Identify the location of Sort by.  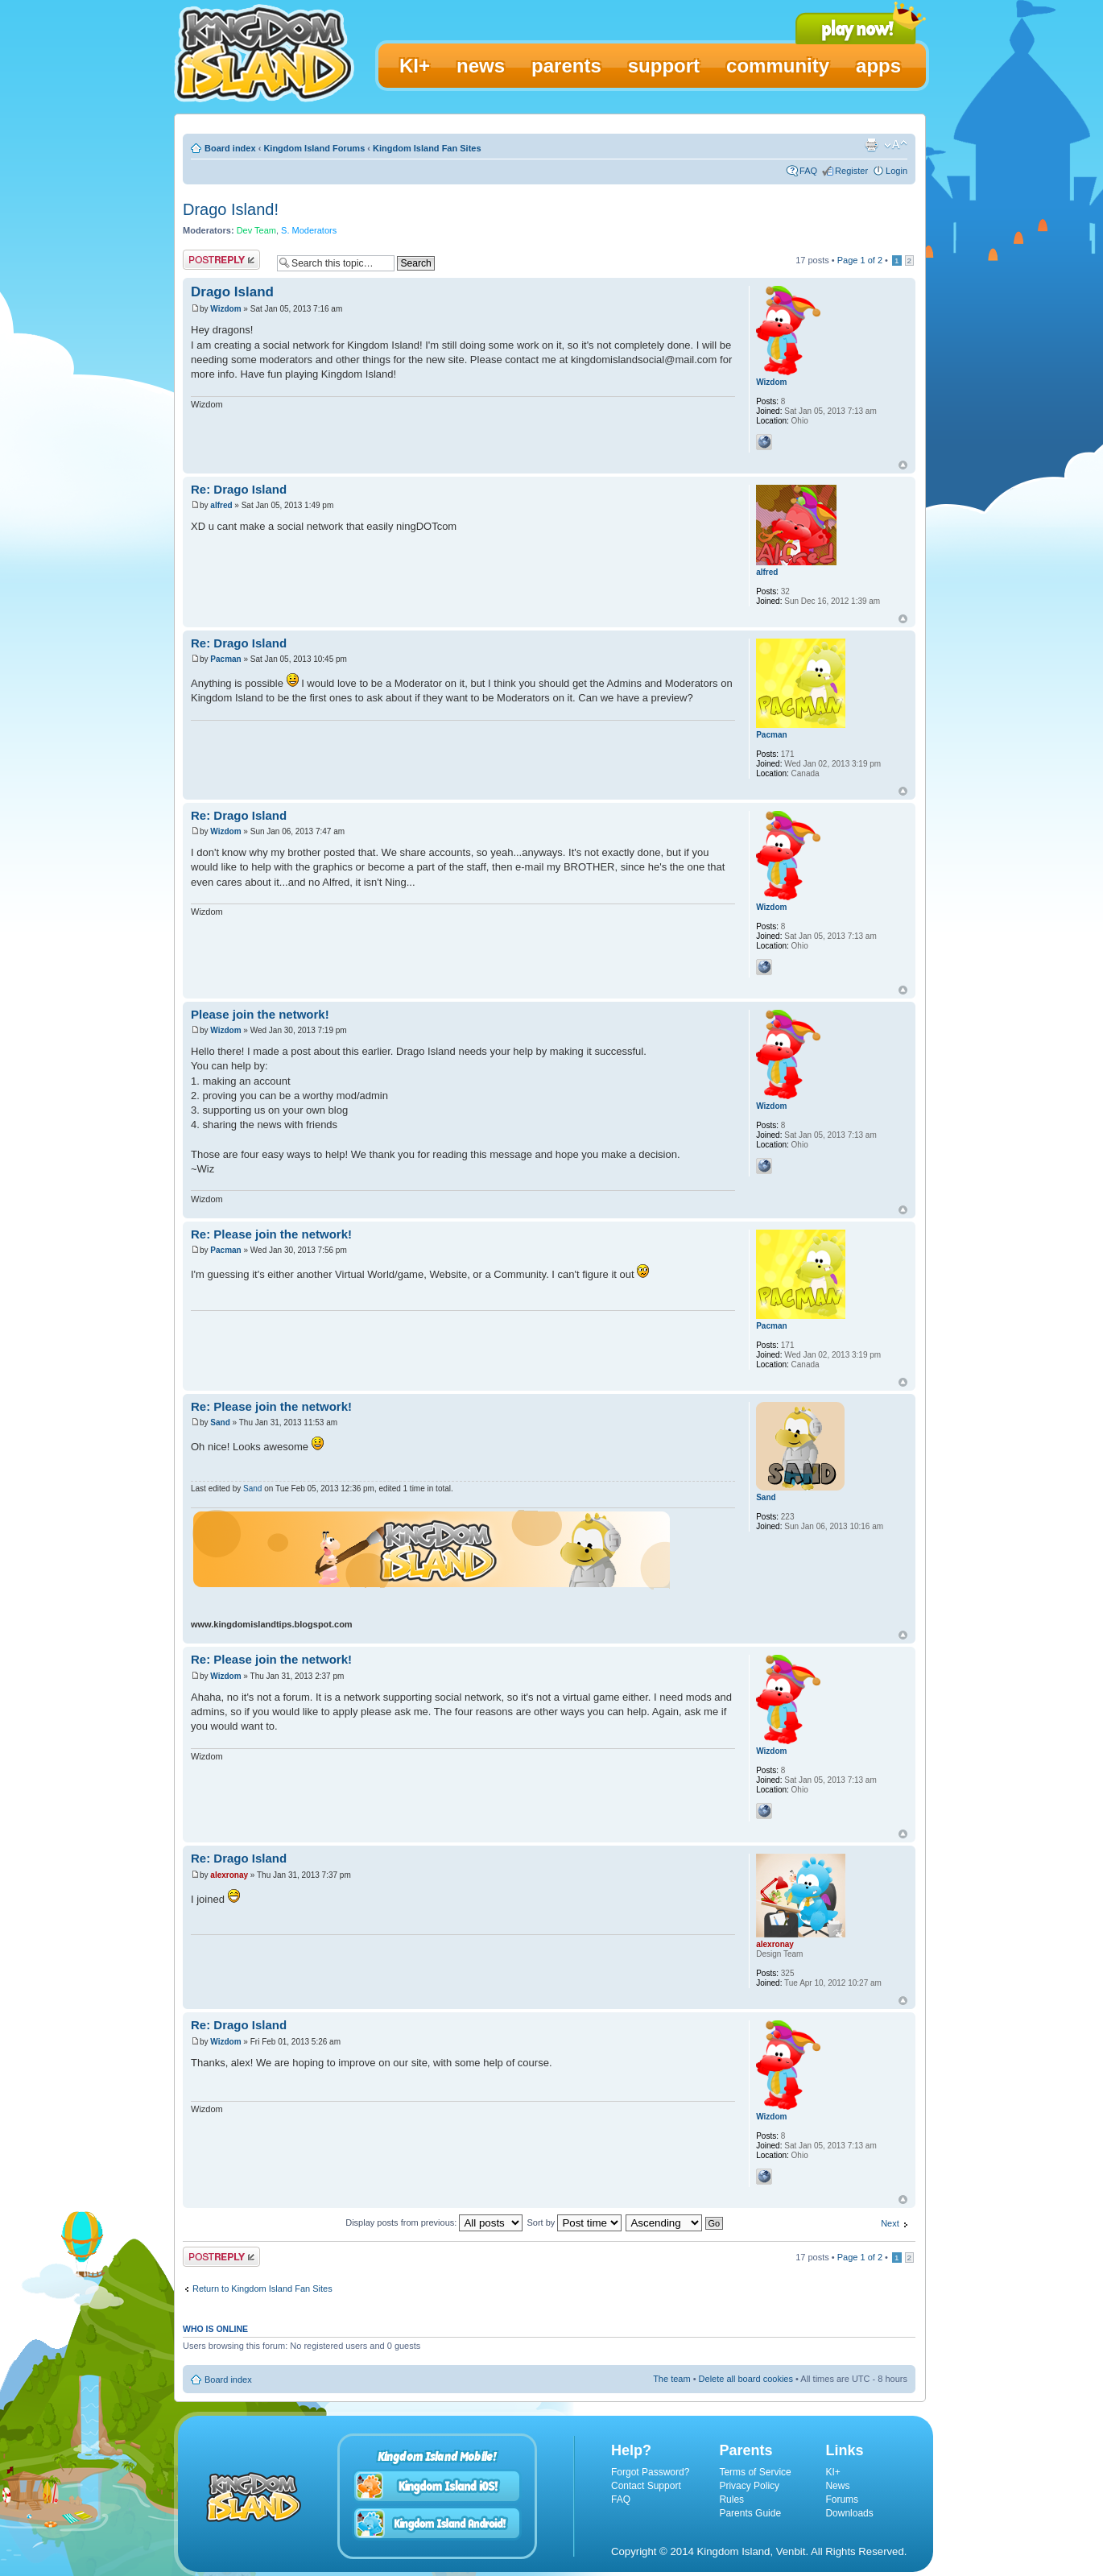
(574, 2222).